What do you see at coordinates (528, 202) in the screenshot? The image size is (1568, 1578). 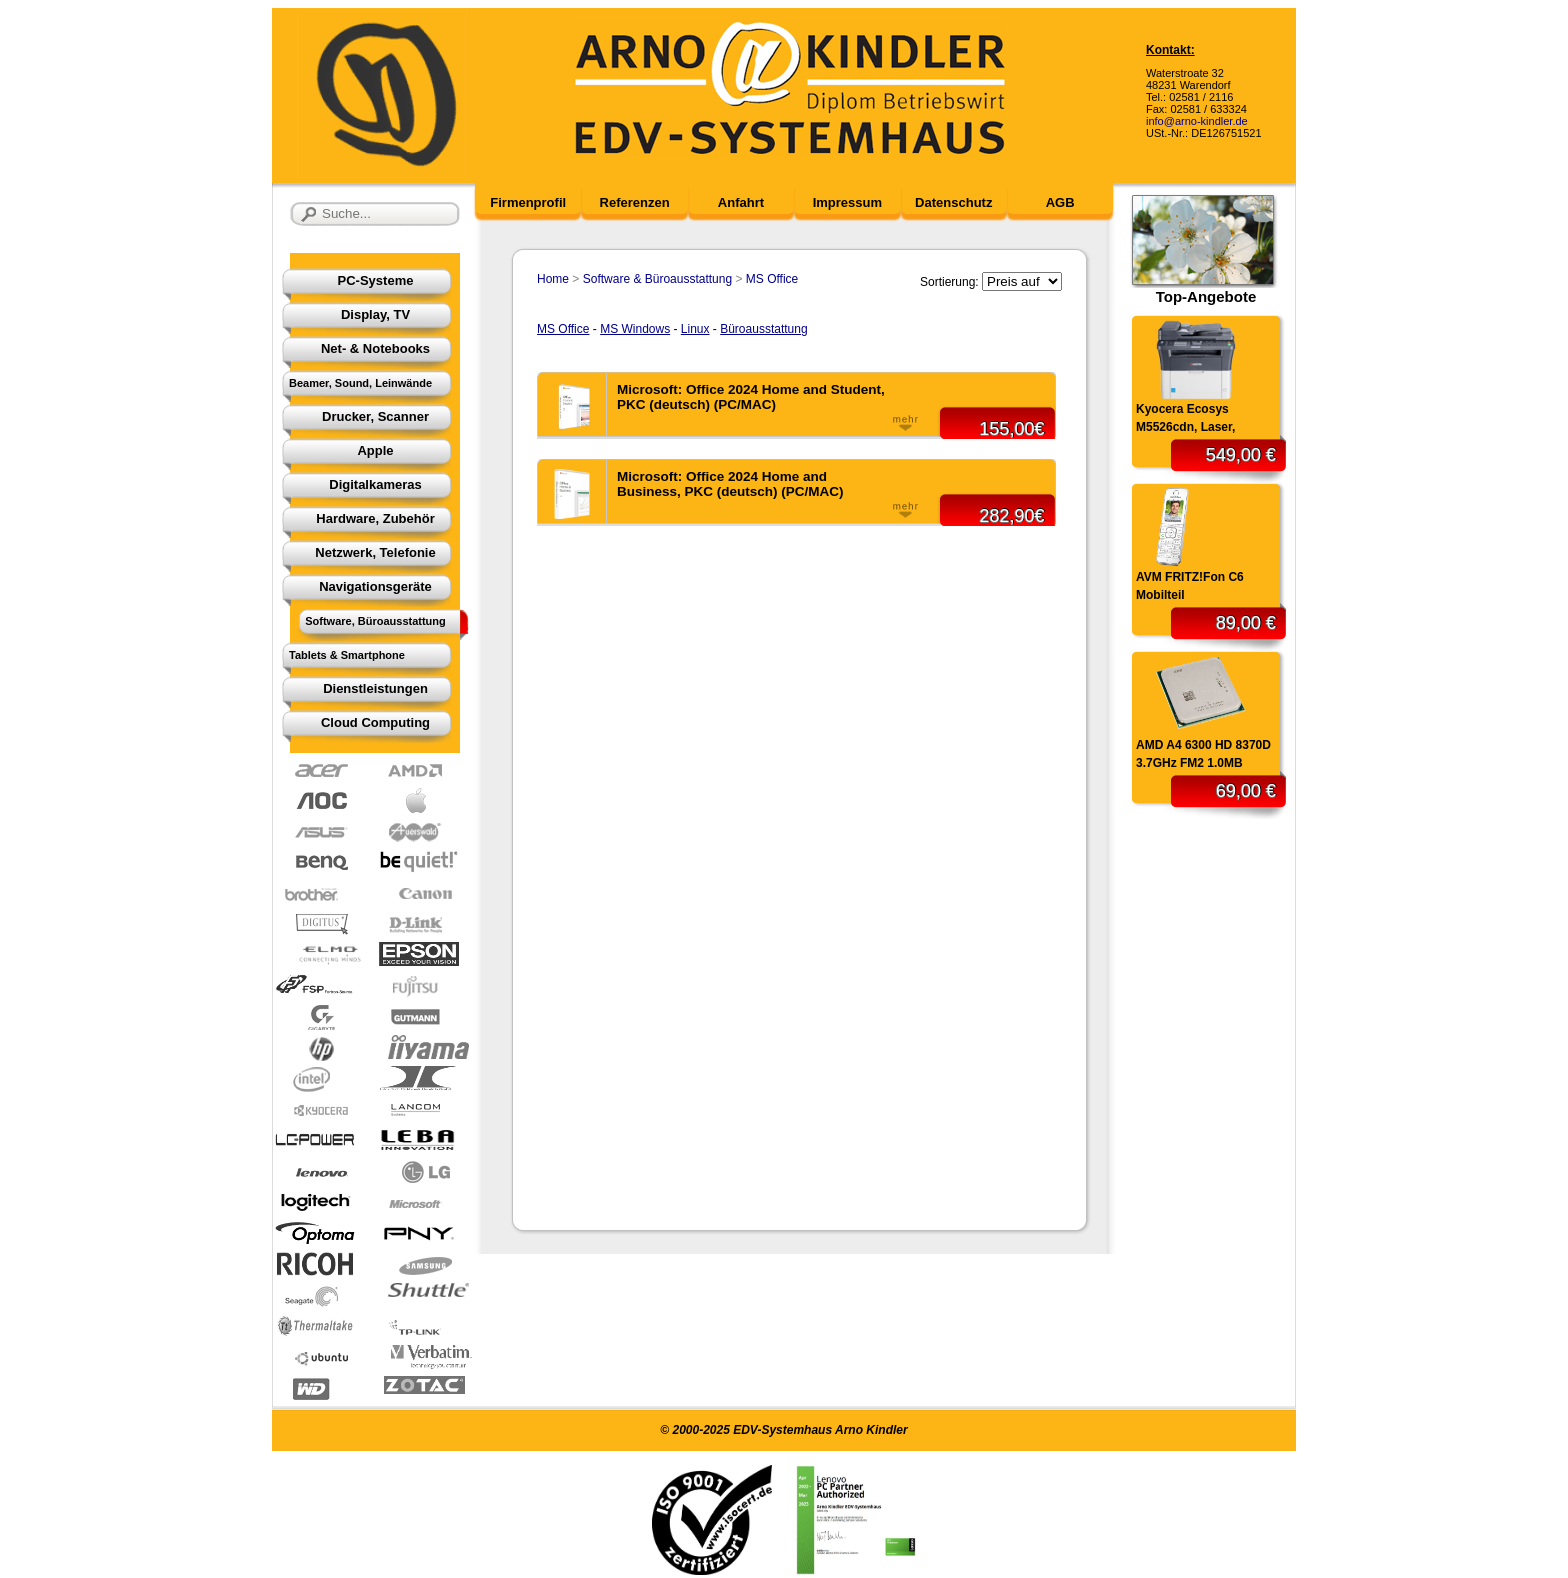 I see `Firmenprofil` at bounding box center [528, 202].